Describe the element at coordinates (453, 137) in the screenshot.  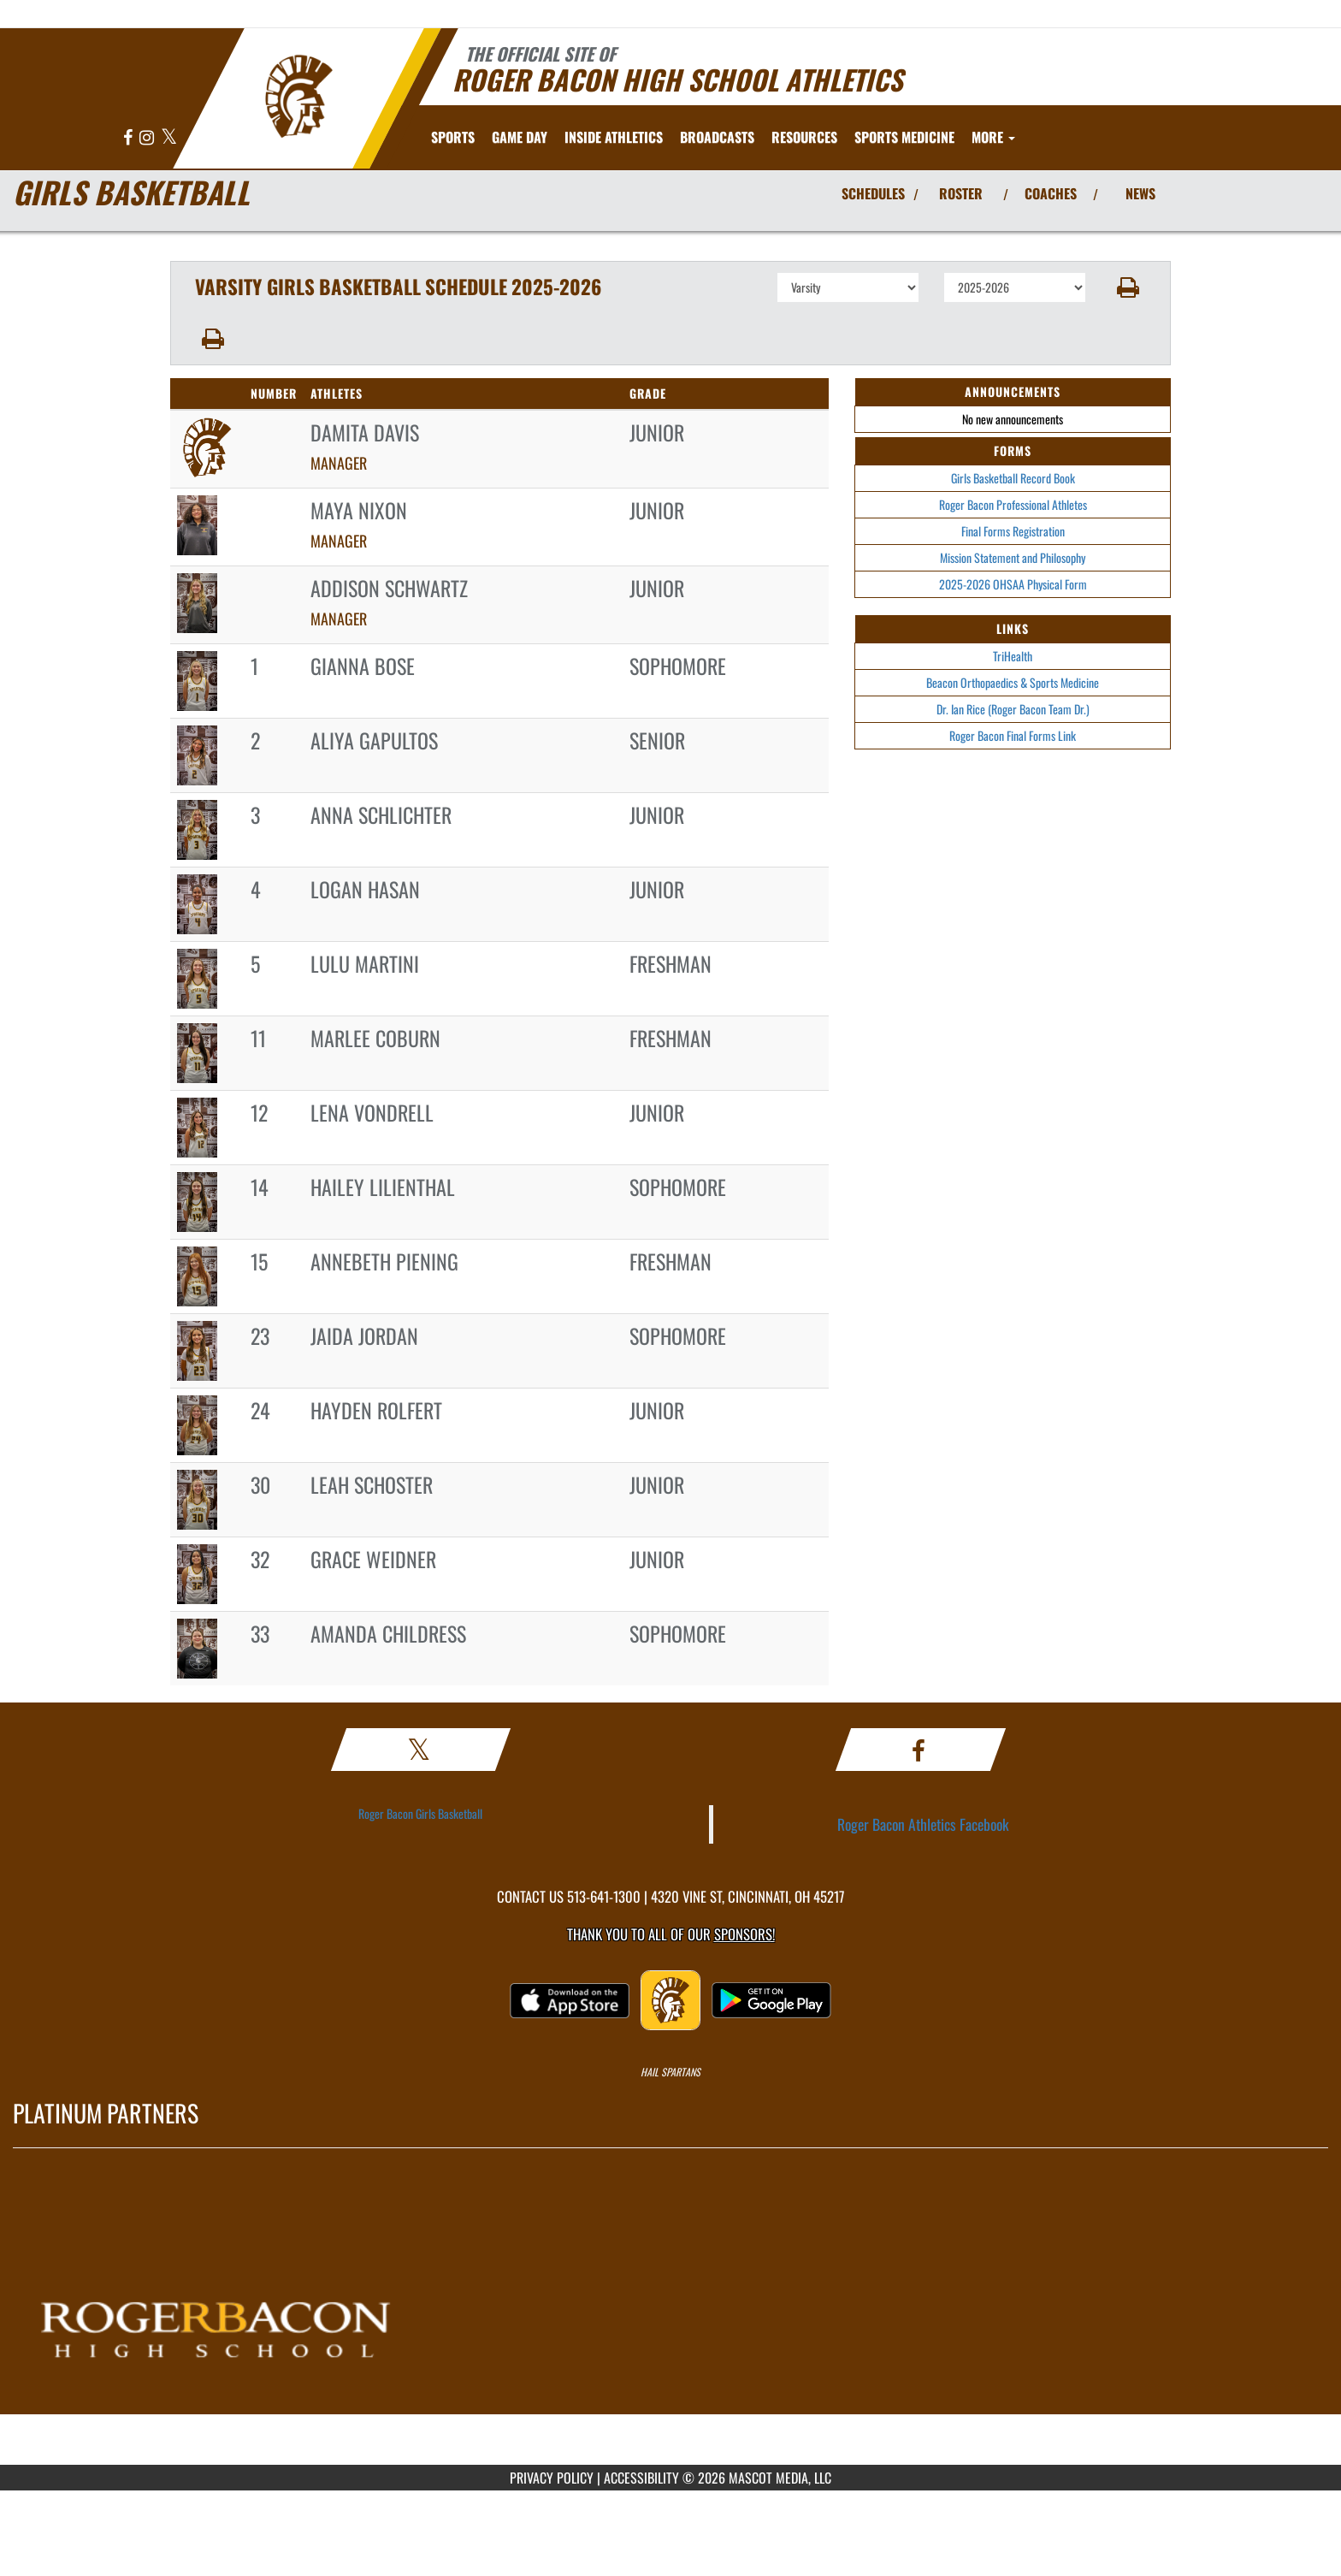
I see `SPORTS [menuitem]` at that location.